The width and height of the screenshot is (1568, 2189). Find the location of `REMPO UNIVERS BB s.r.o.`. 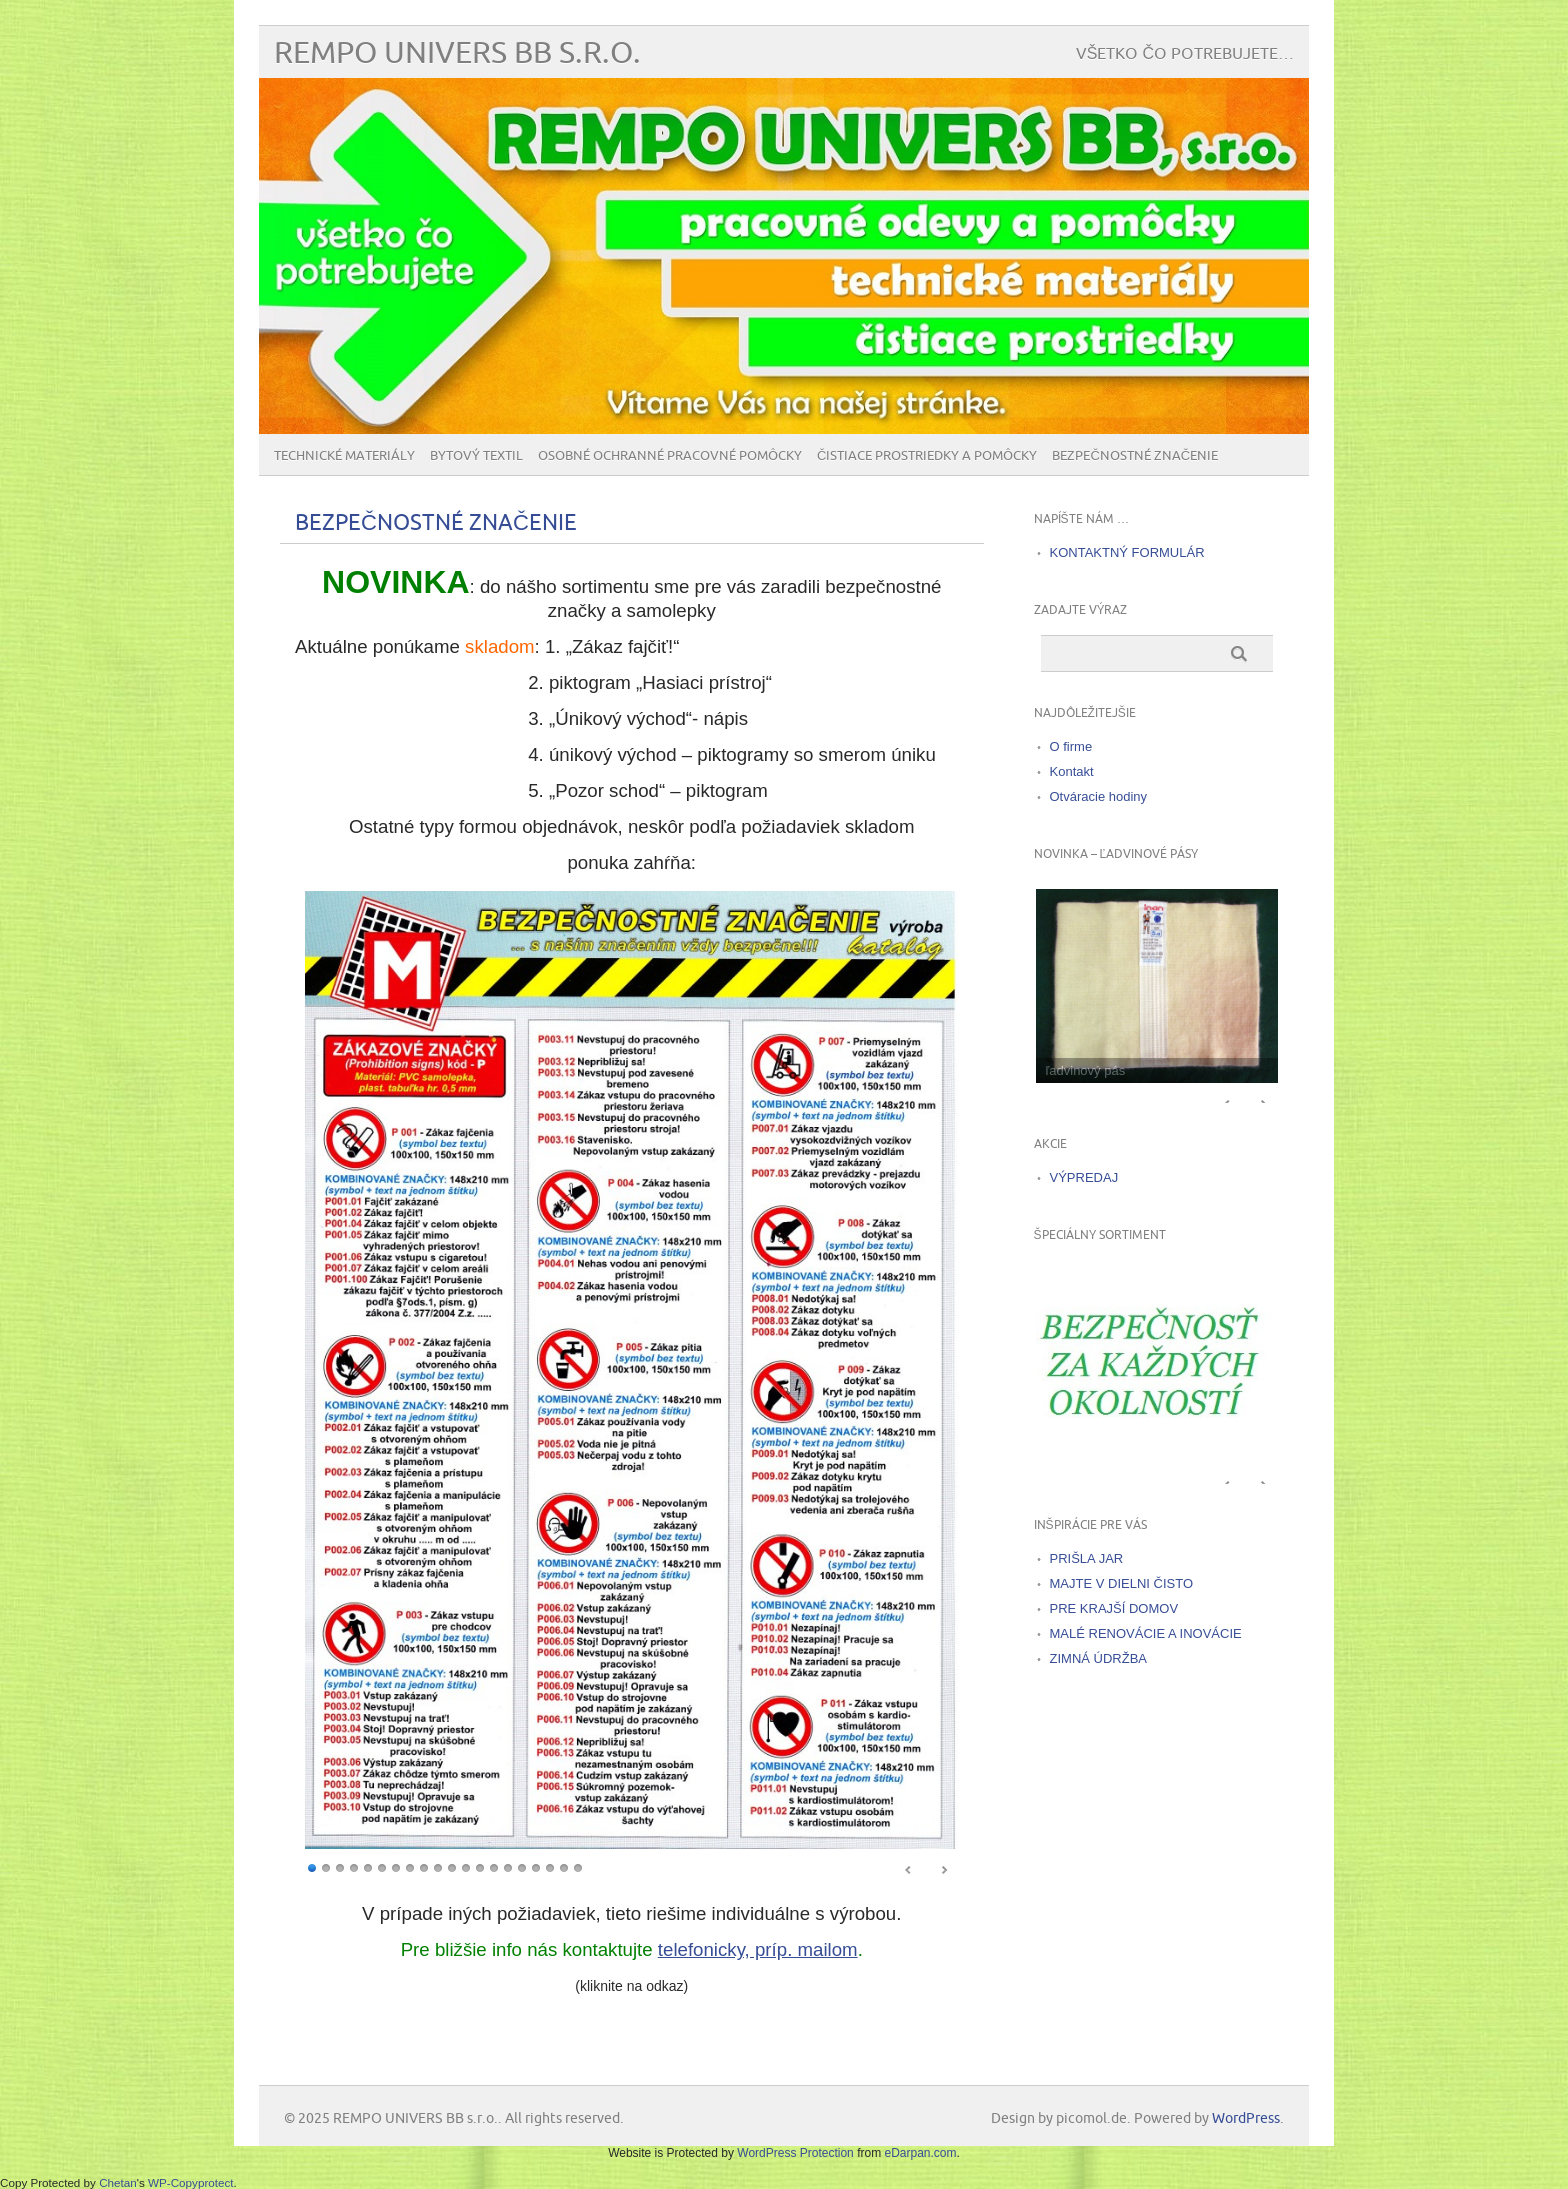

REMPO UNIVERS BB s.r.o. is located at coordinates (457, 53).